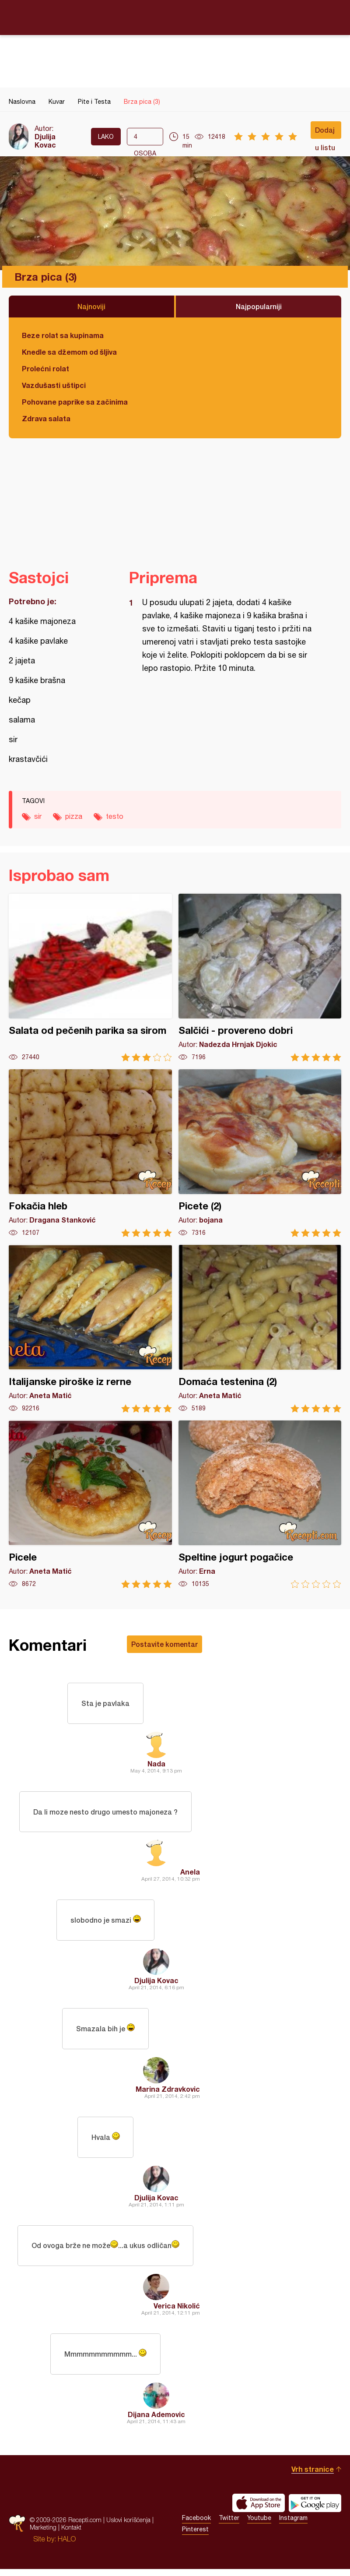 This screenshot has height=2576, width=350. What do you see at coordinates (260, 1153) in the screenshot?
I see `Picete (2)` at bounding box center [260, 1153].